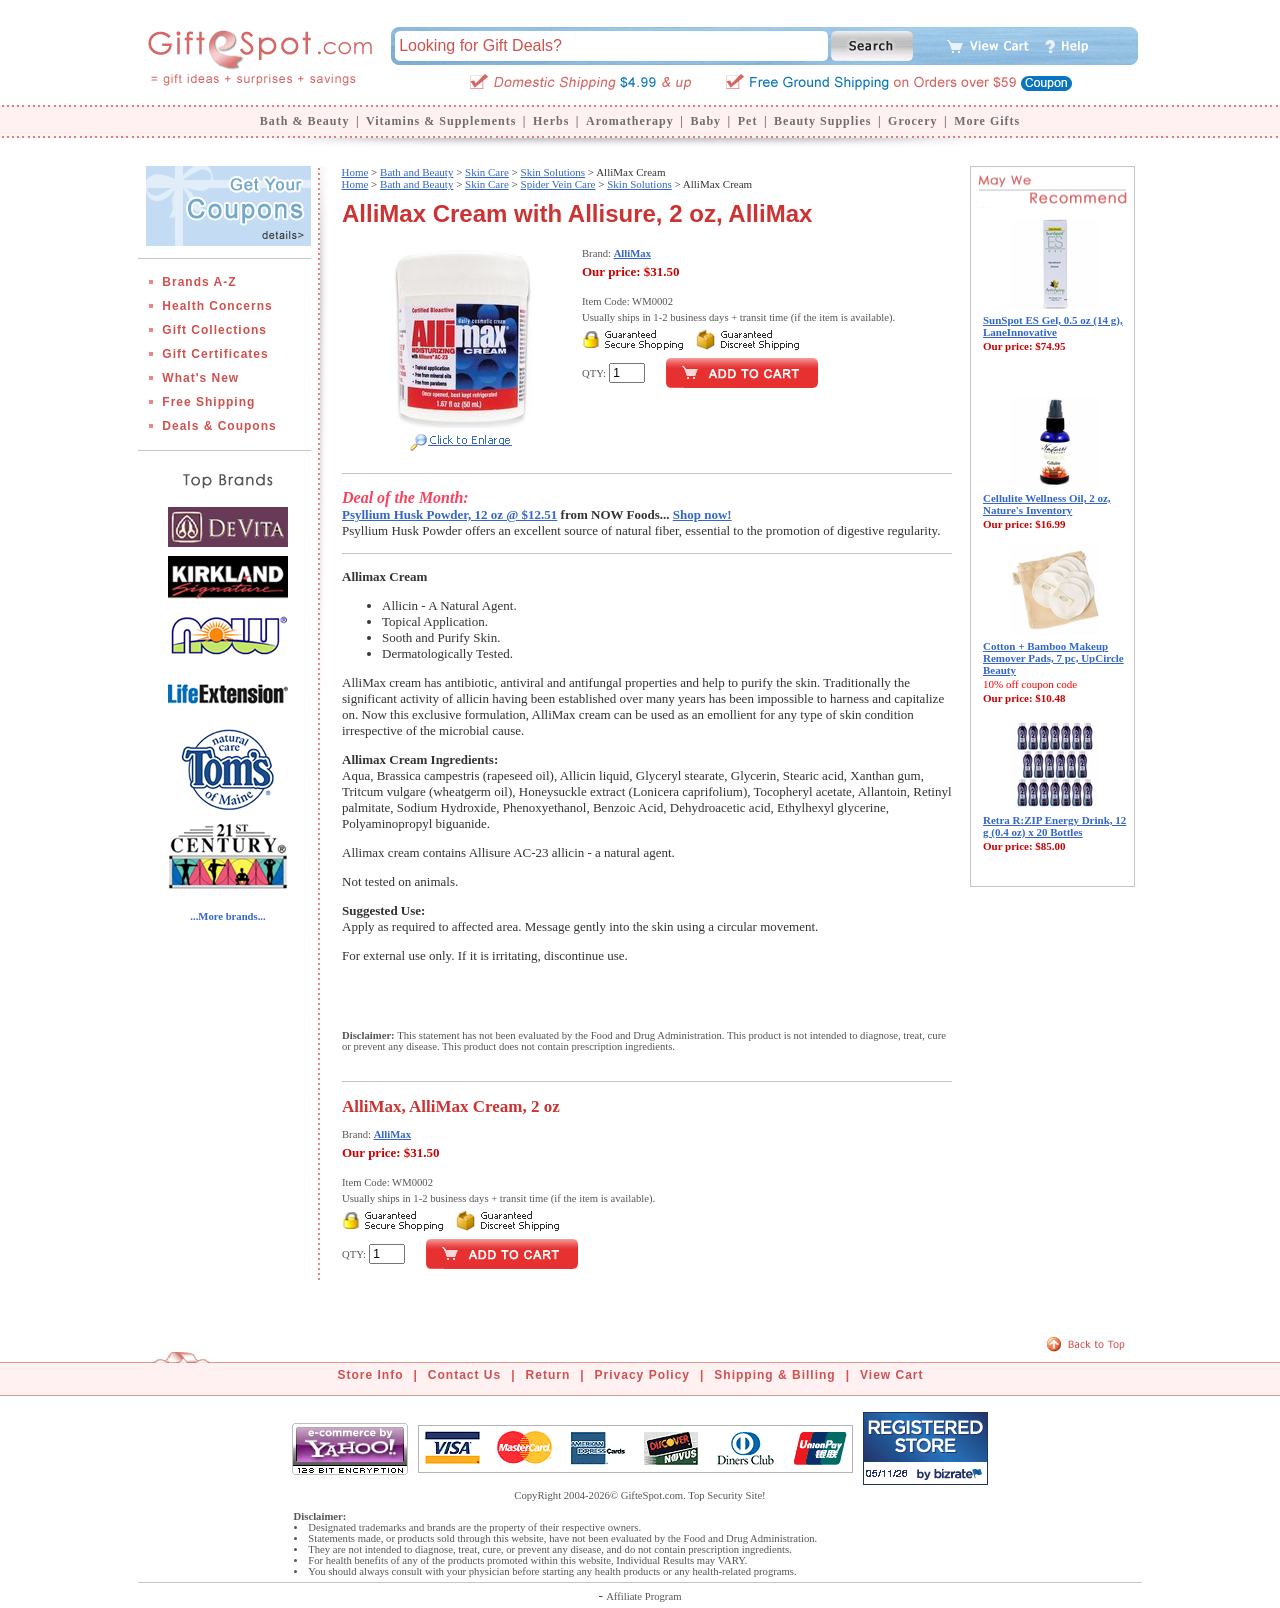 This screenshot has width=1280, height=1608. I want to click on Retra R:ZIP Energy Drink, 12 g (0.4 oz) x 20 Bottles, so click(1054, 826).